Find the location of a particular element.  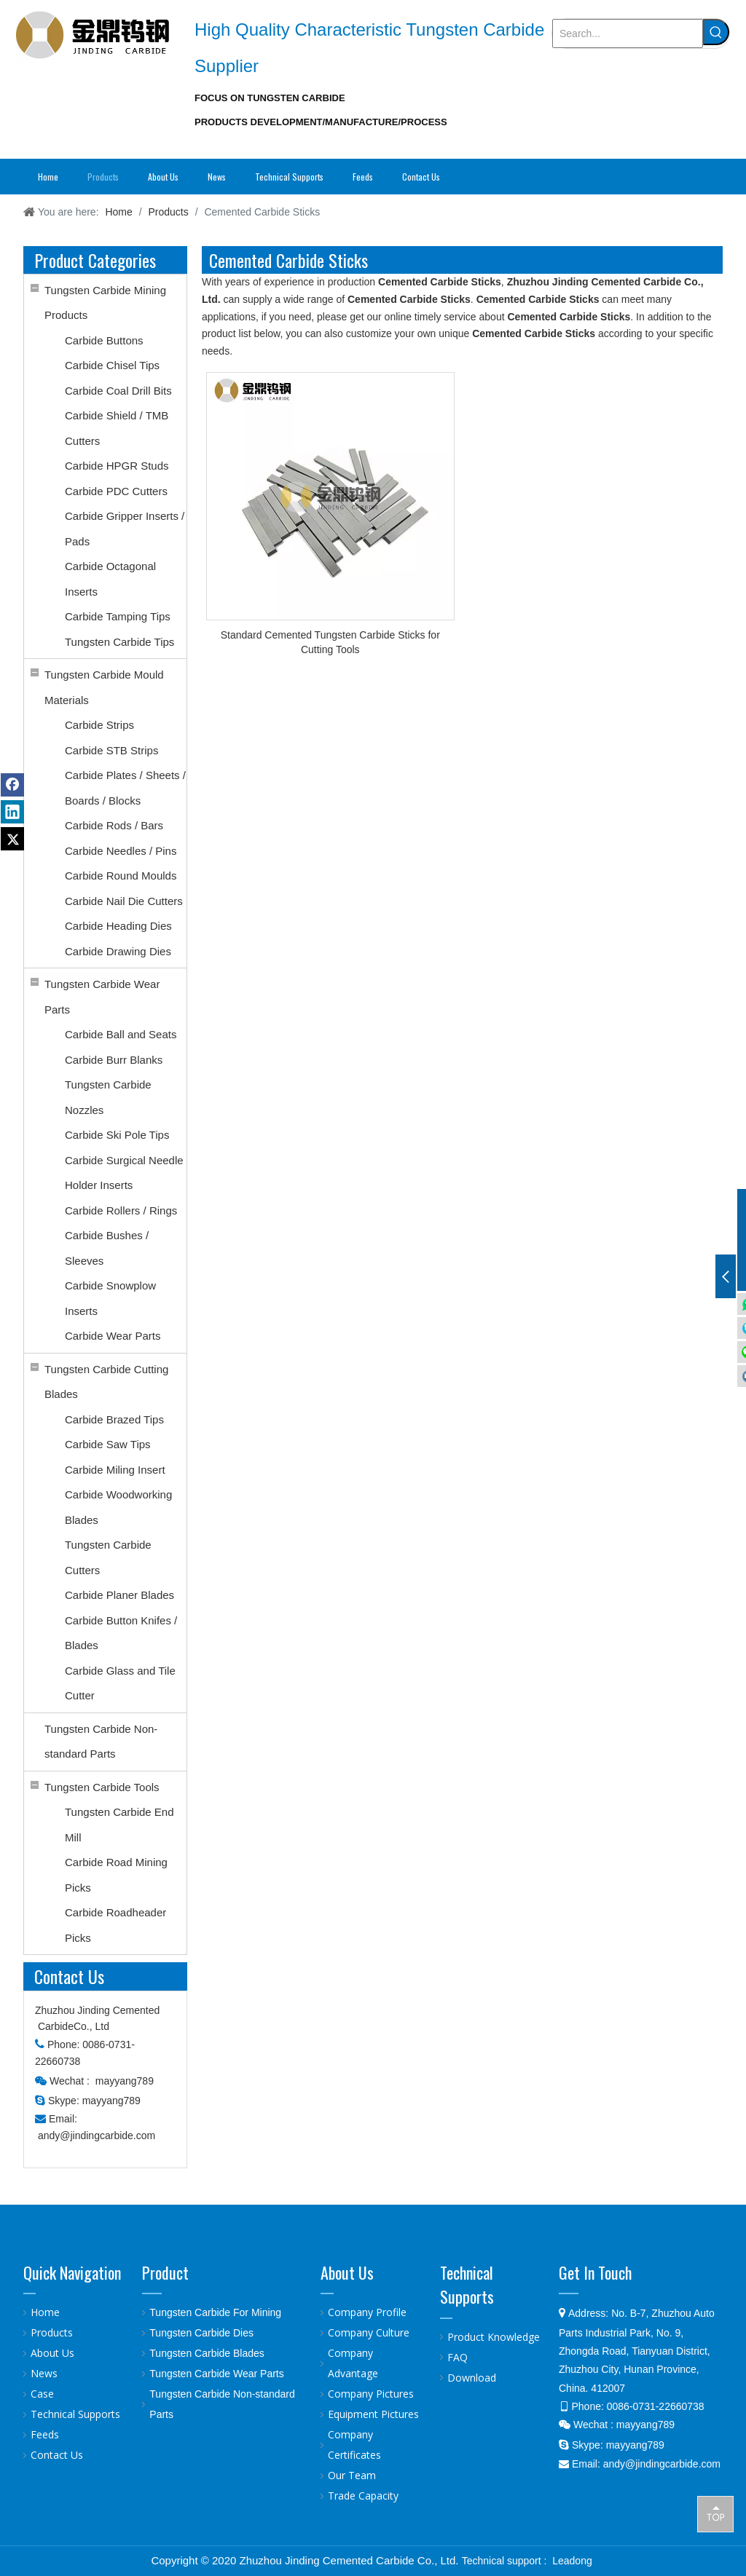

Our Team is located at coordinates (352, 2475).